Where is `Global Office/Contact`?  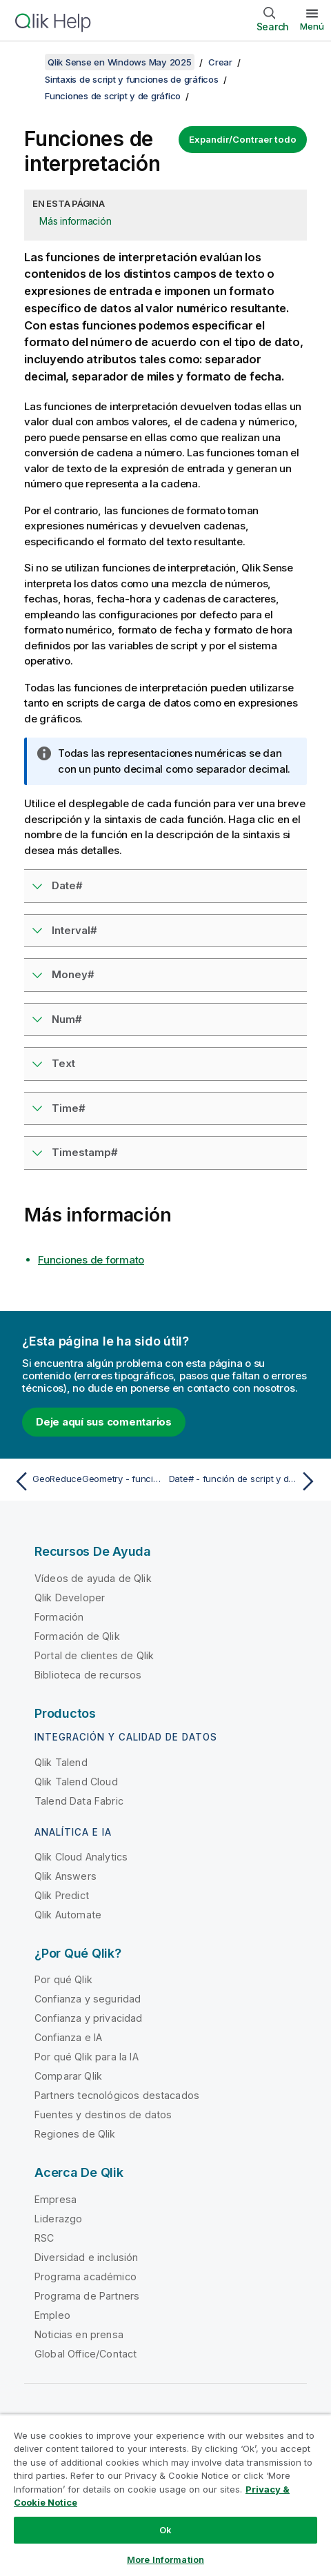 Global Office/Contact is located at coordinates (85, 2354).